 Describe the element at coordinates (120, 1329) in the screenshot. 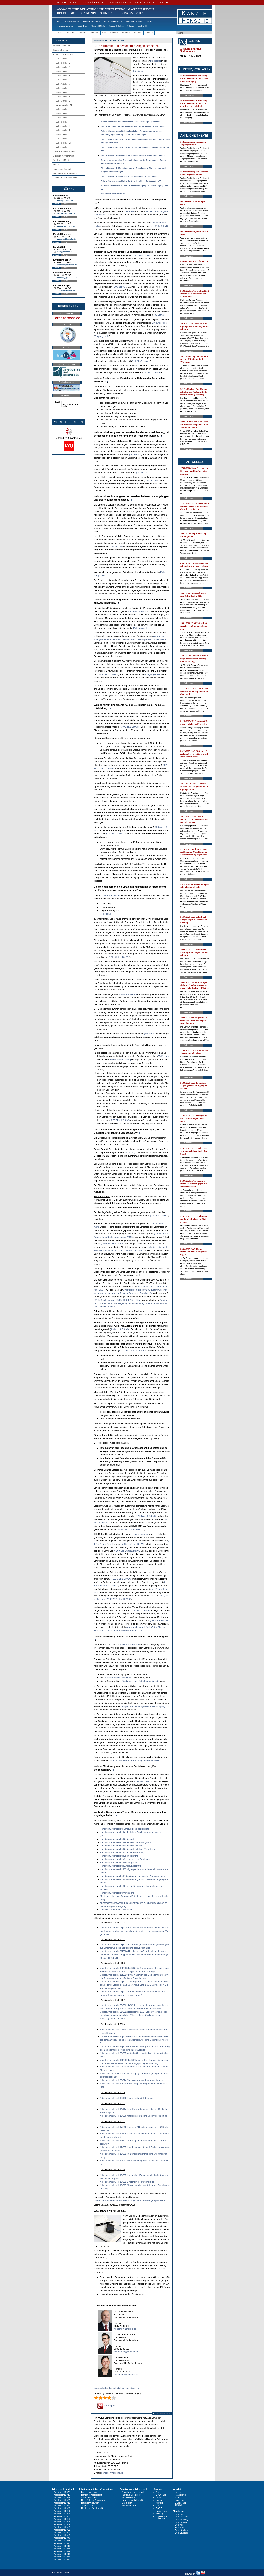

I see `§ 99 Abs.4 Be­trVG` at that location.